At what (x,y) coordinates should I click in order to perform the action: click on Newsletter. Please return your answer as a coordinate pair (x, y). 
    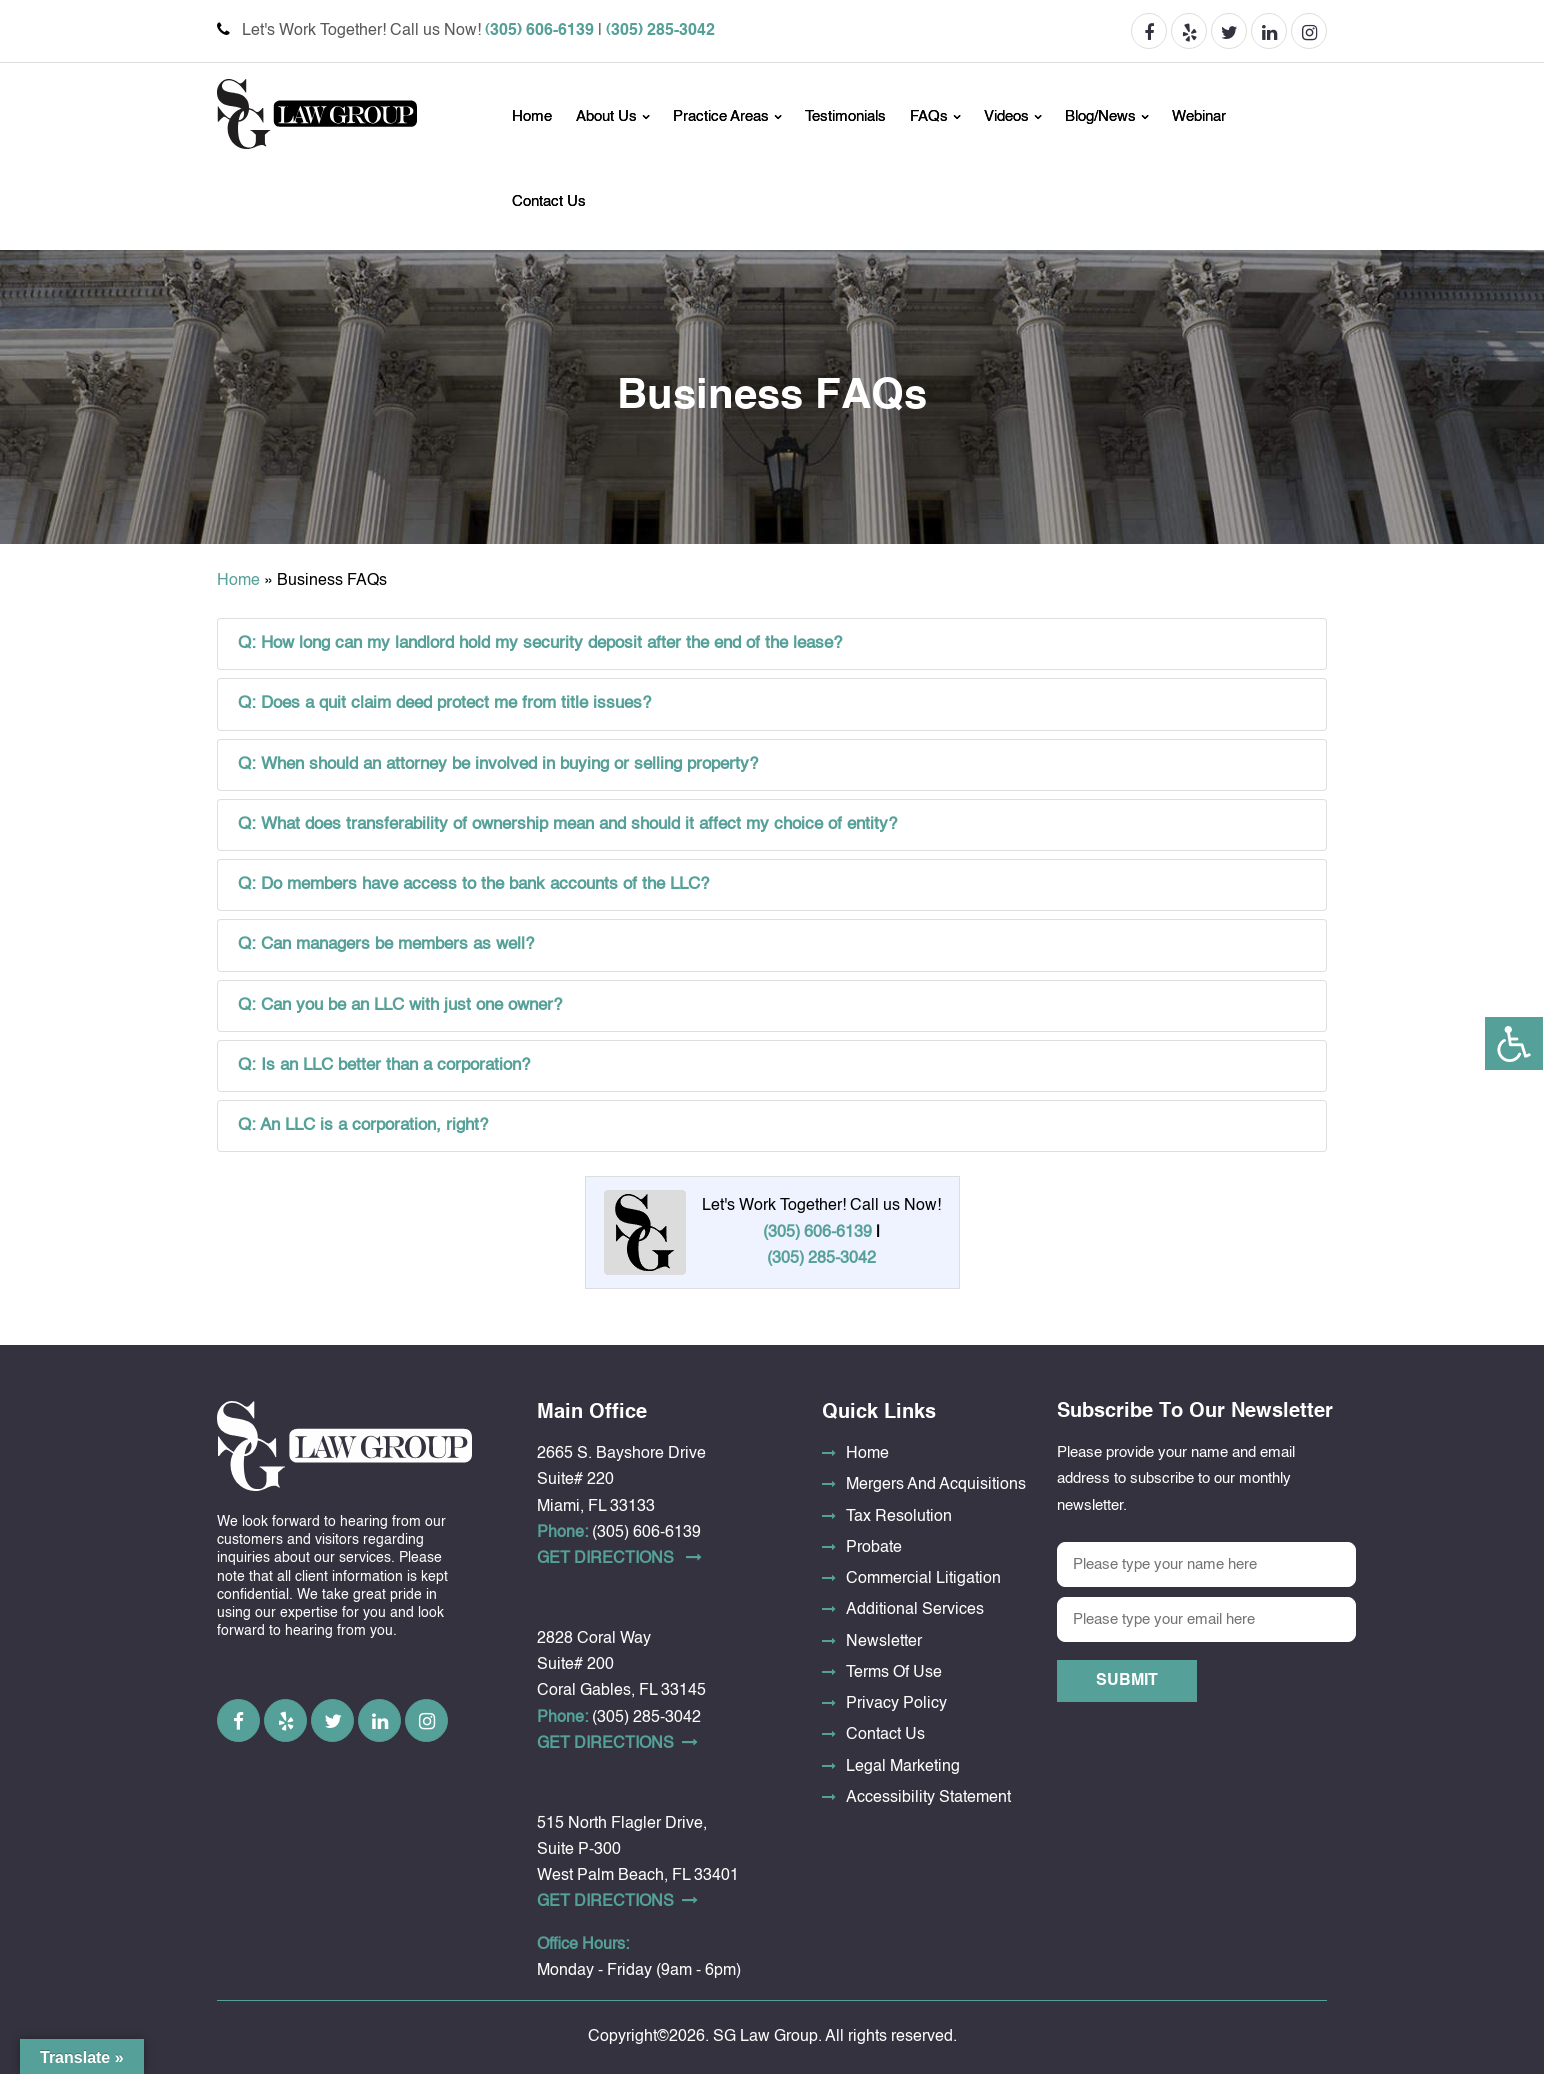
    Looking at the image, I should click on (884, 1642).